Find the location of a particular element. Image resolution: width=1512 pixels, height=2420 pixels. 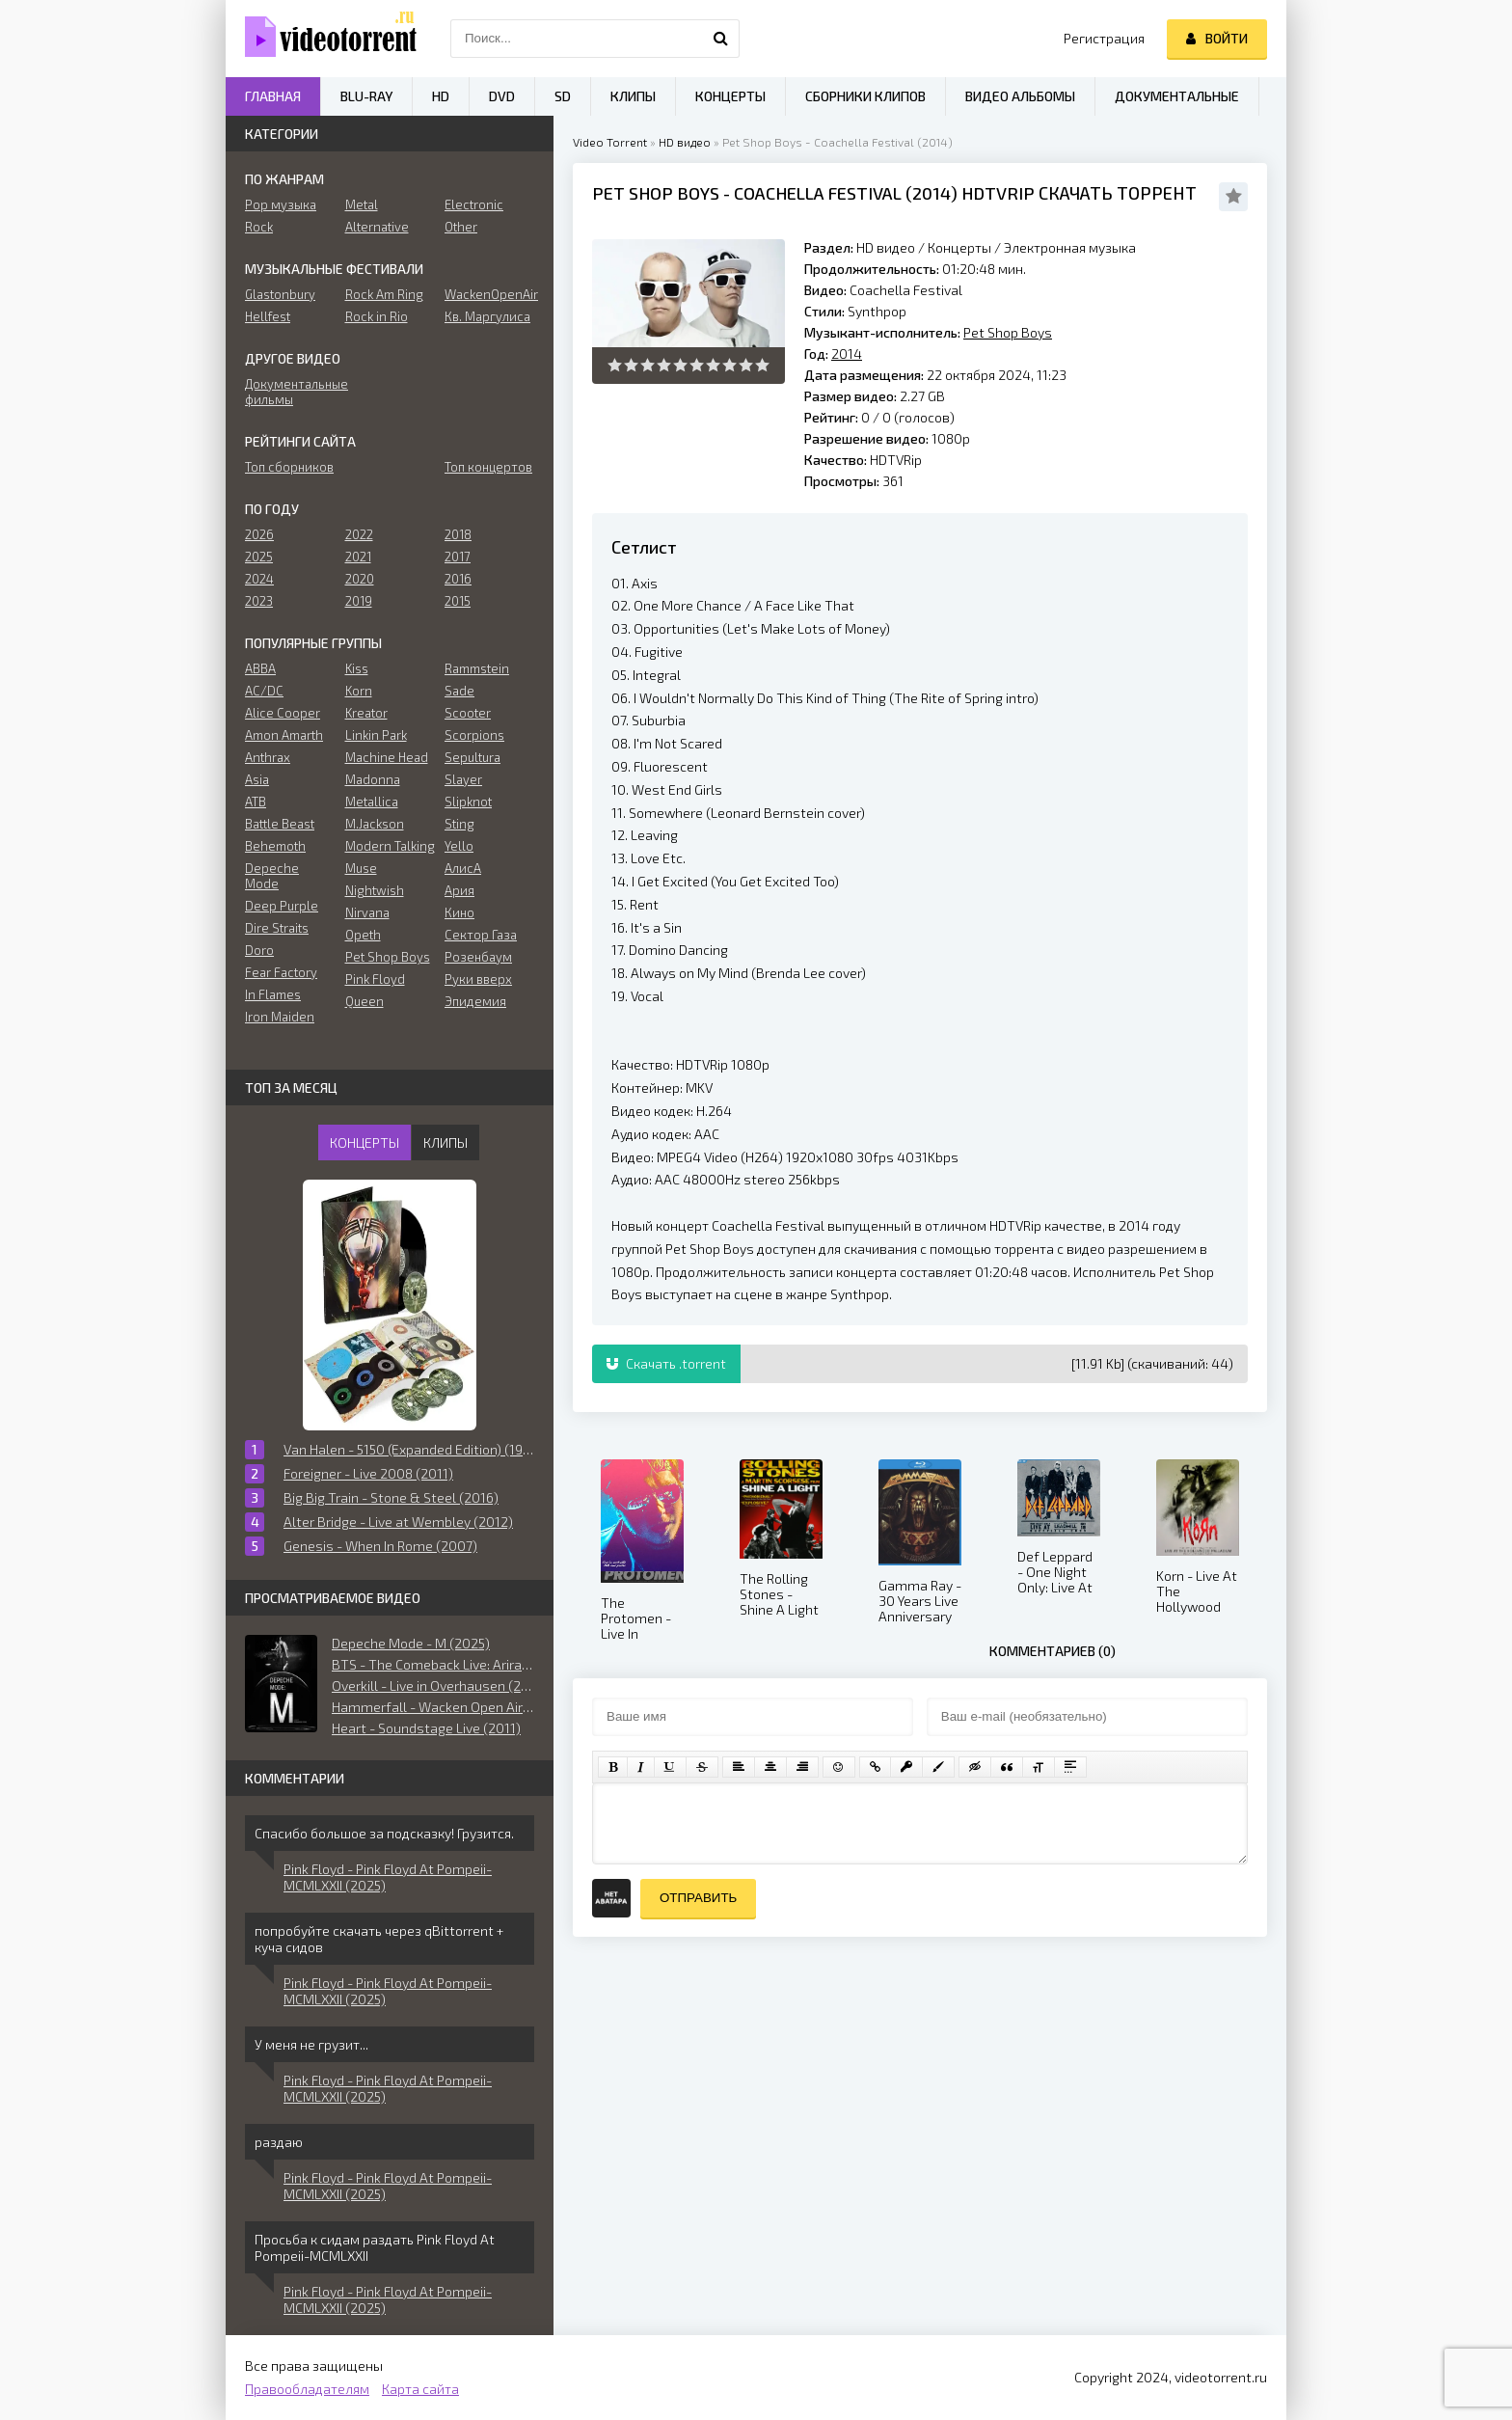

Machine Head is located at coordinates (386, 757).